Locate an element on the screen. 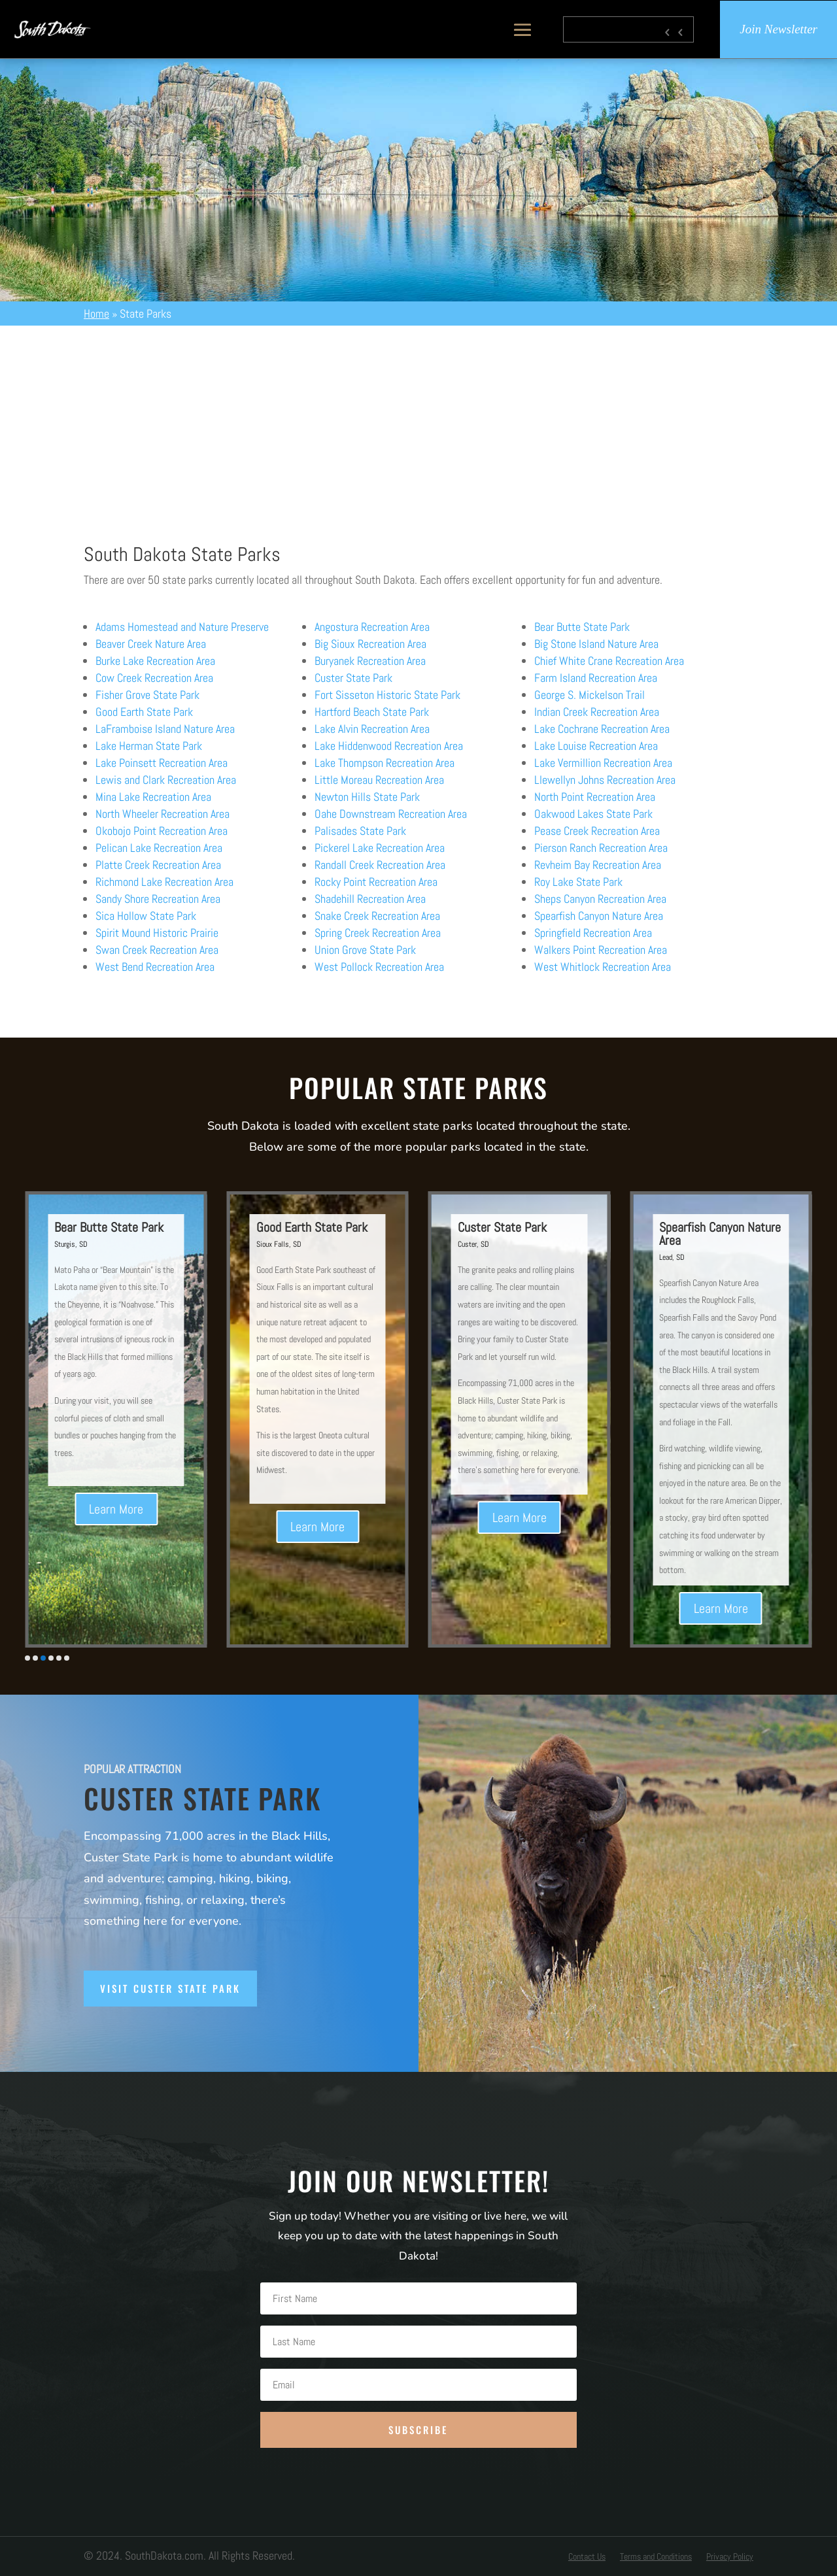 This screenshot has height=2576, width=837. Lake Vermillion Recreation Area is located at coordinates (603, 762).